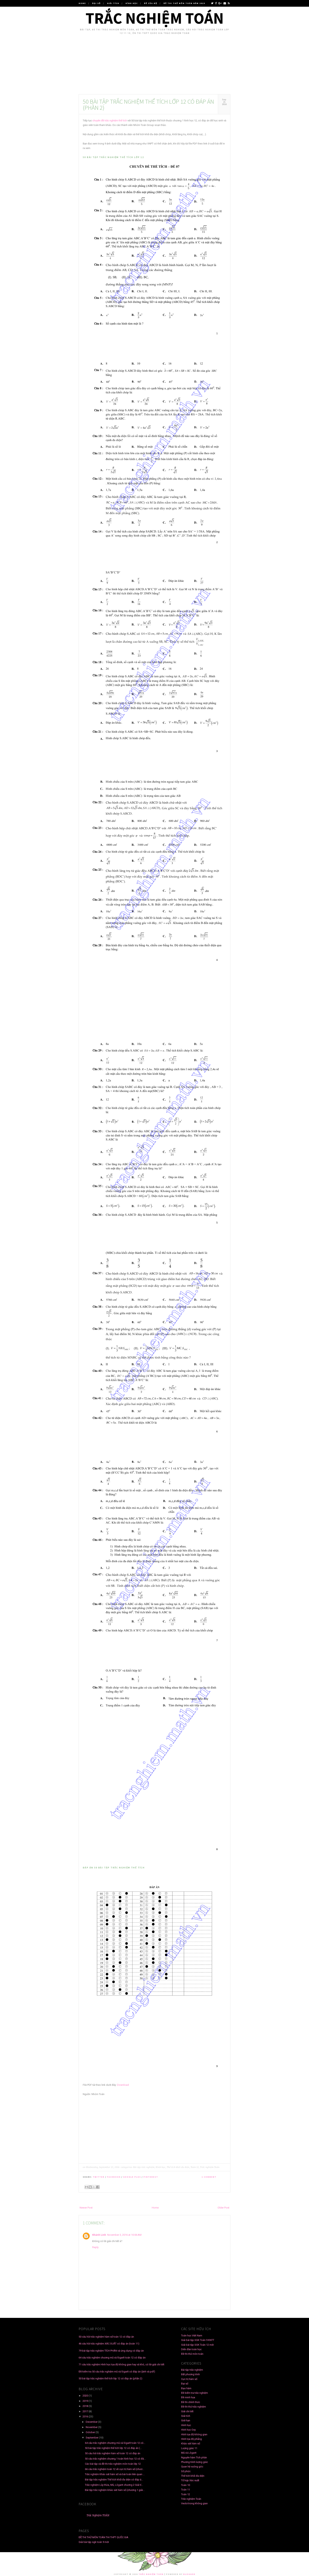  I want to click on Trắc nghiệm Lũy thừa, Mũ, Lôgarit chương 2 Giải tí..., so click(114, 2484).